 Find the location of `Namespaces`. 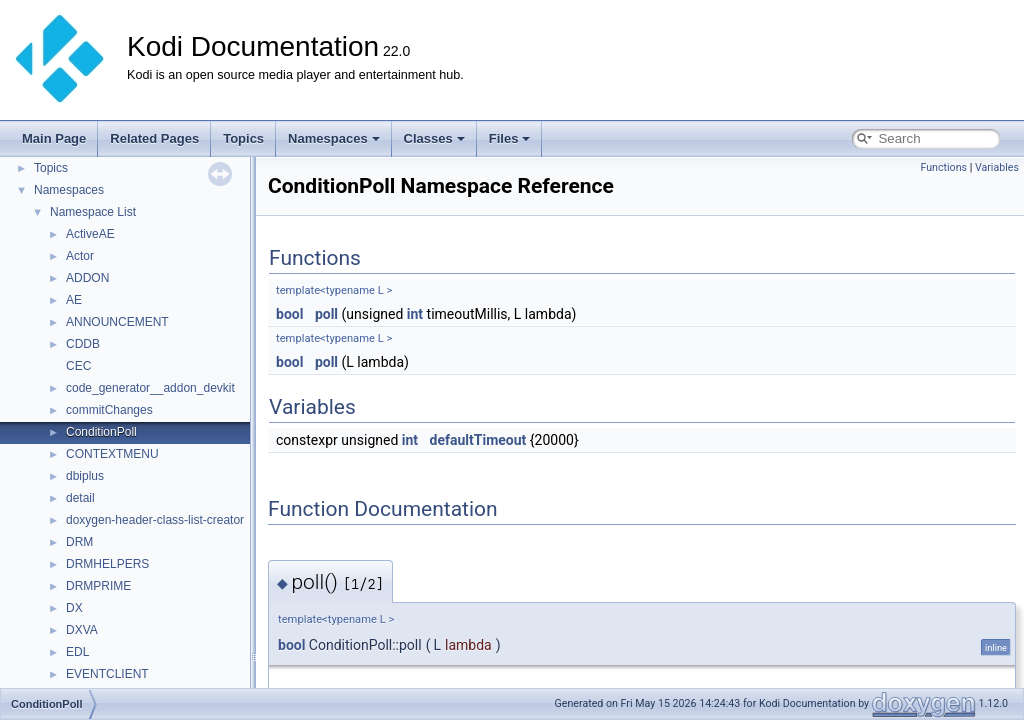

Namespaces is located at coordinates (334, 138).